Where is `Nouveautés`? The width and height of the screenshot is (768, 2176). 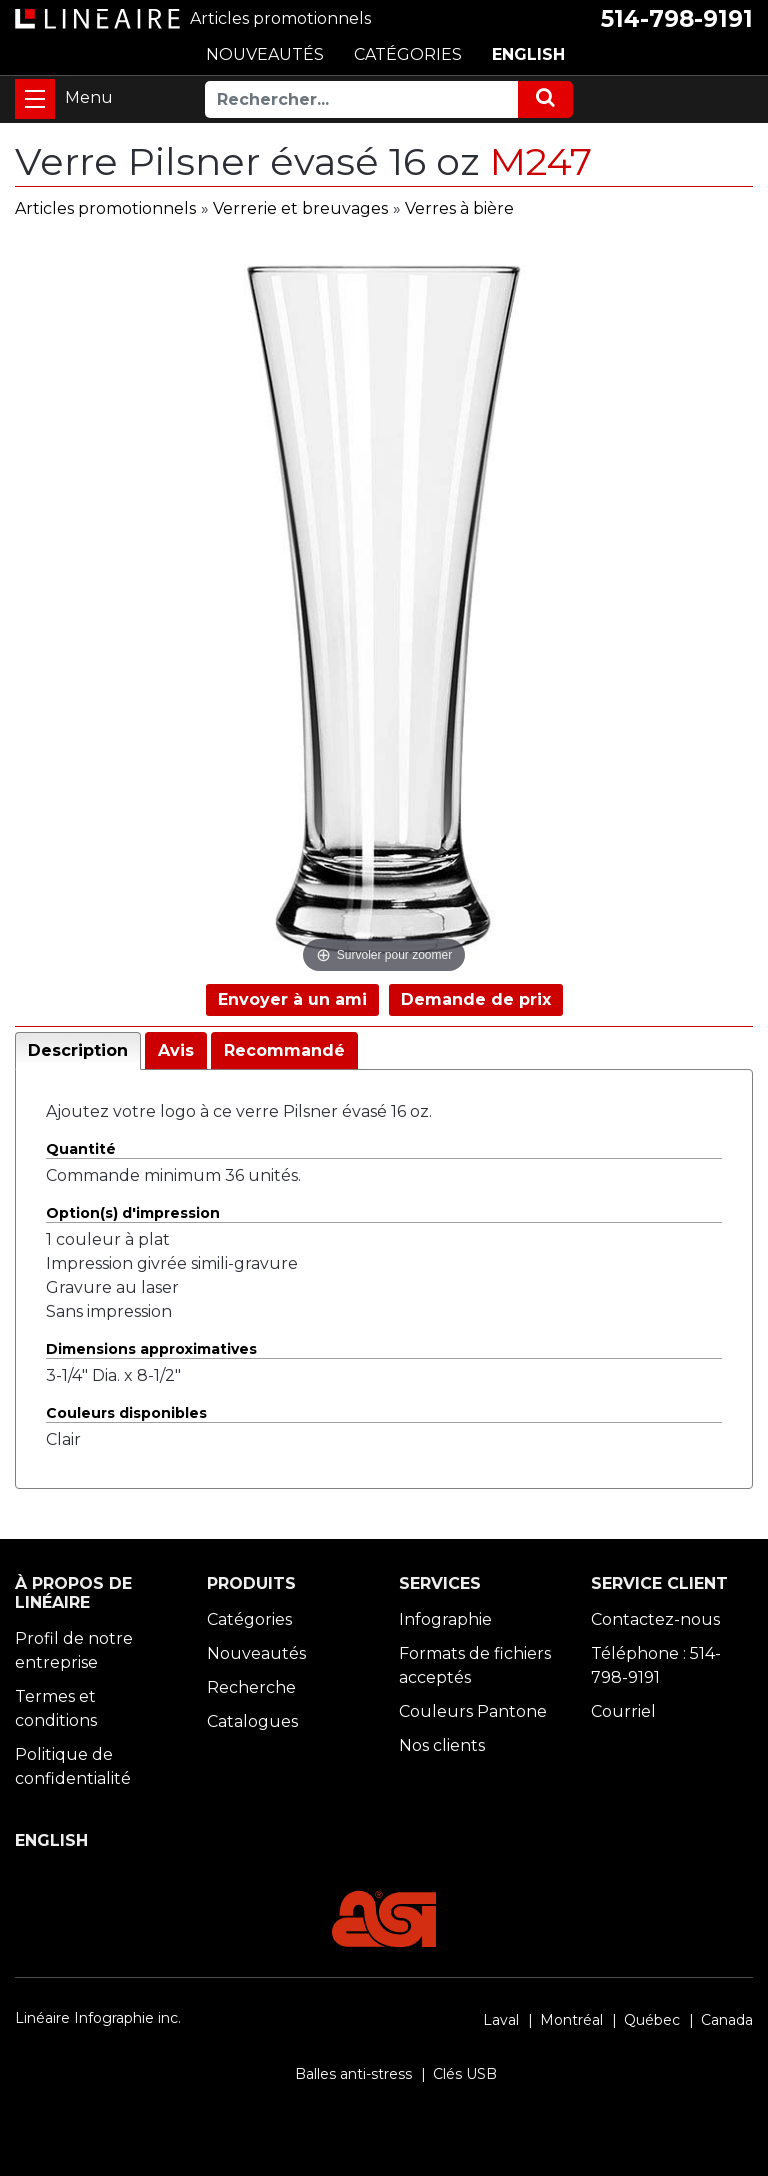
Nouveautés is located at coordinates (256, 1653).